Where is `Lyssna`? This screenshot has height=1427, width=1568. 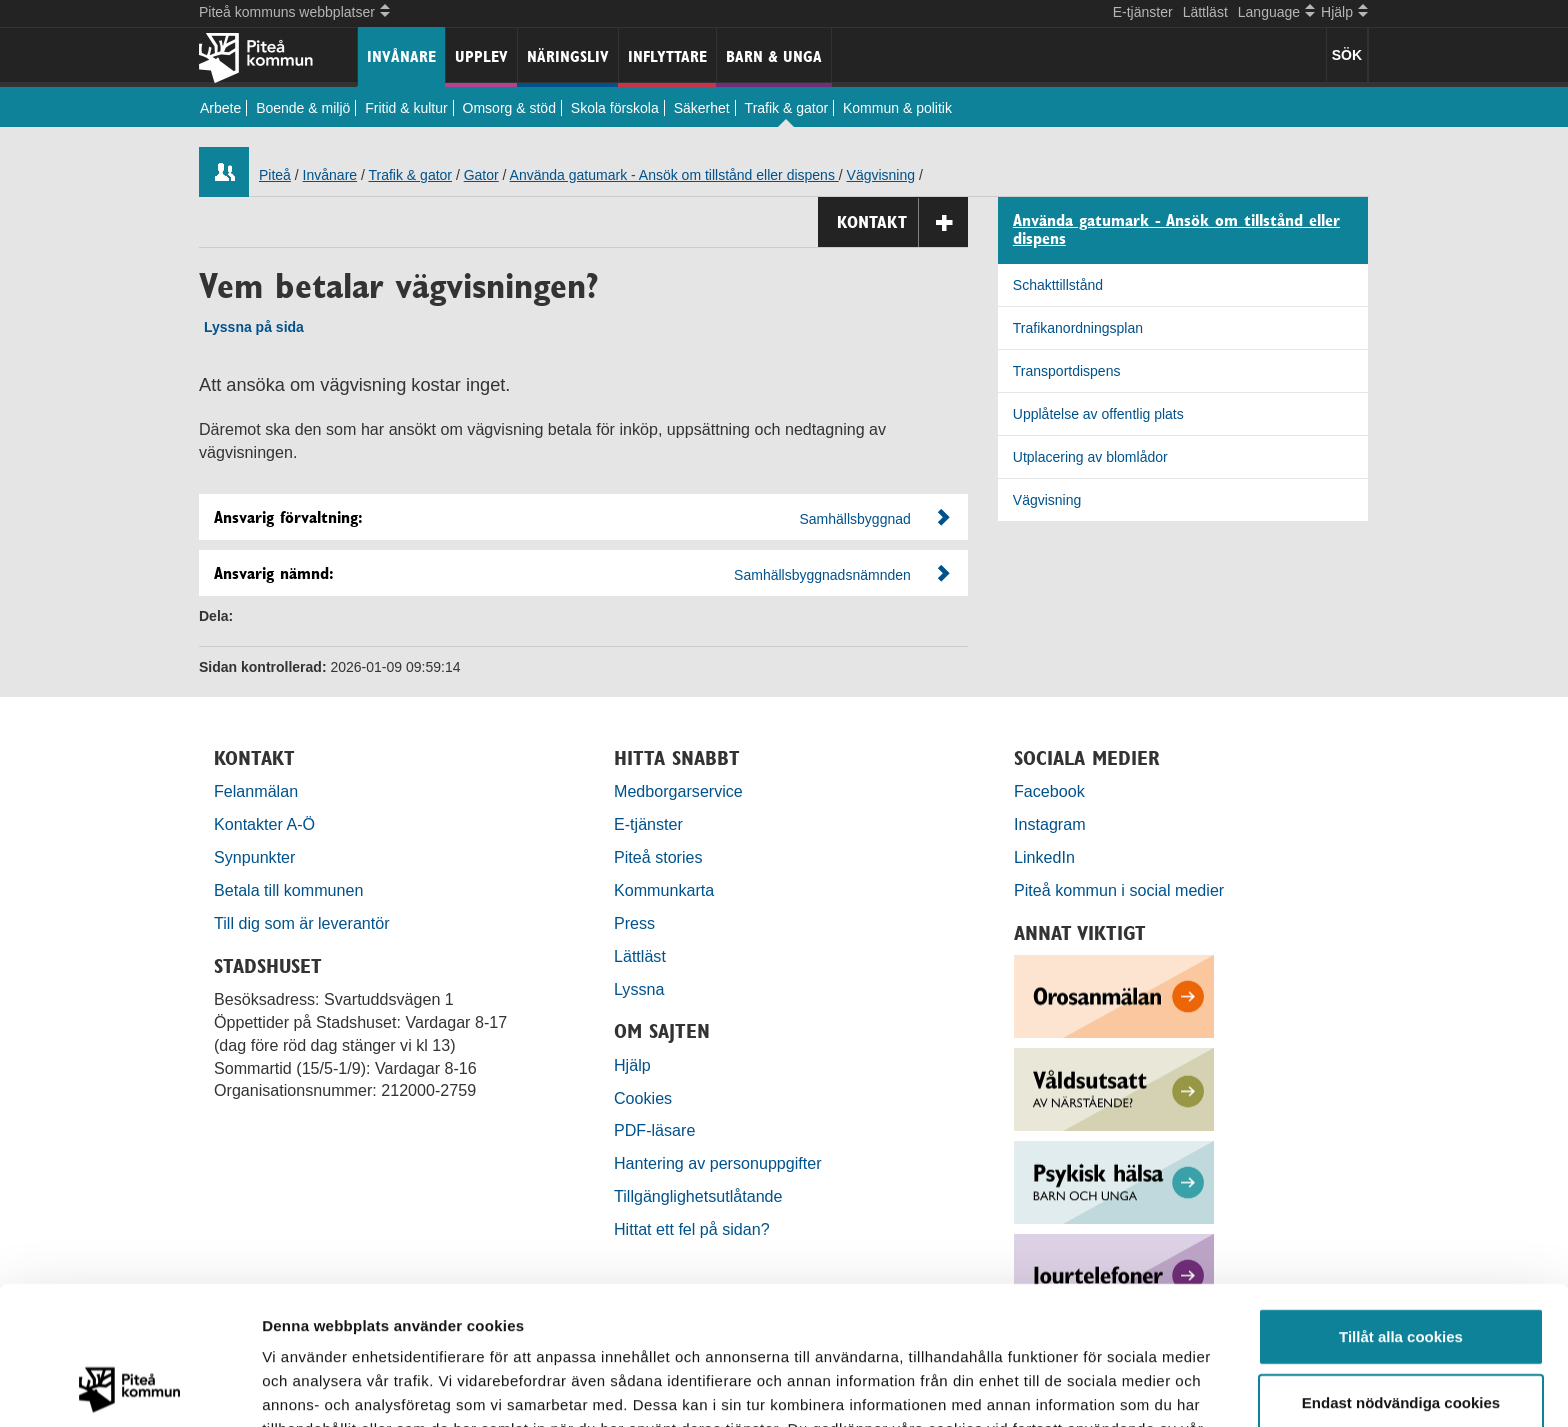 Lyssna is located at coordinates (639, 989).